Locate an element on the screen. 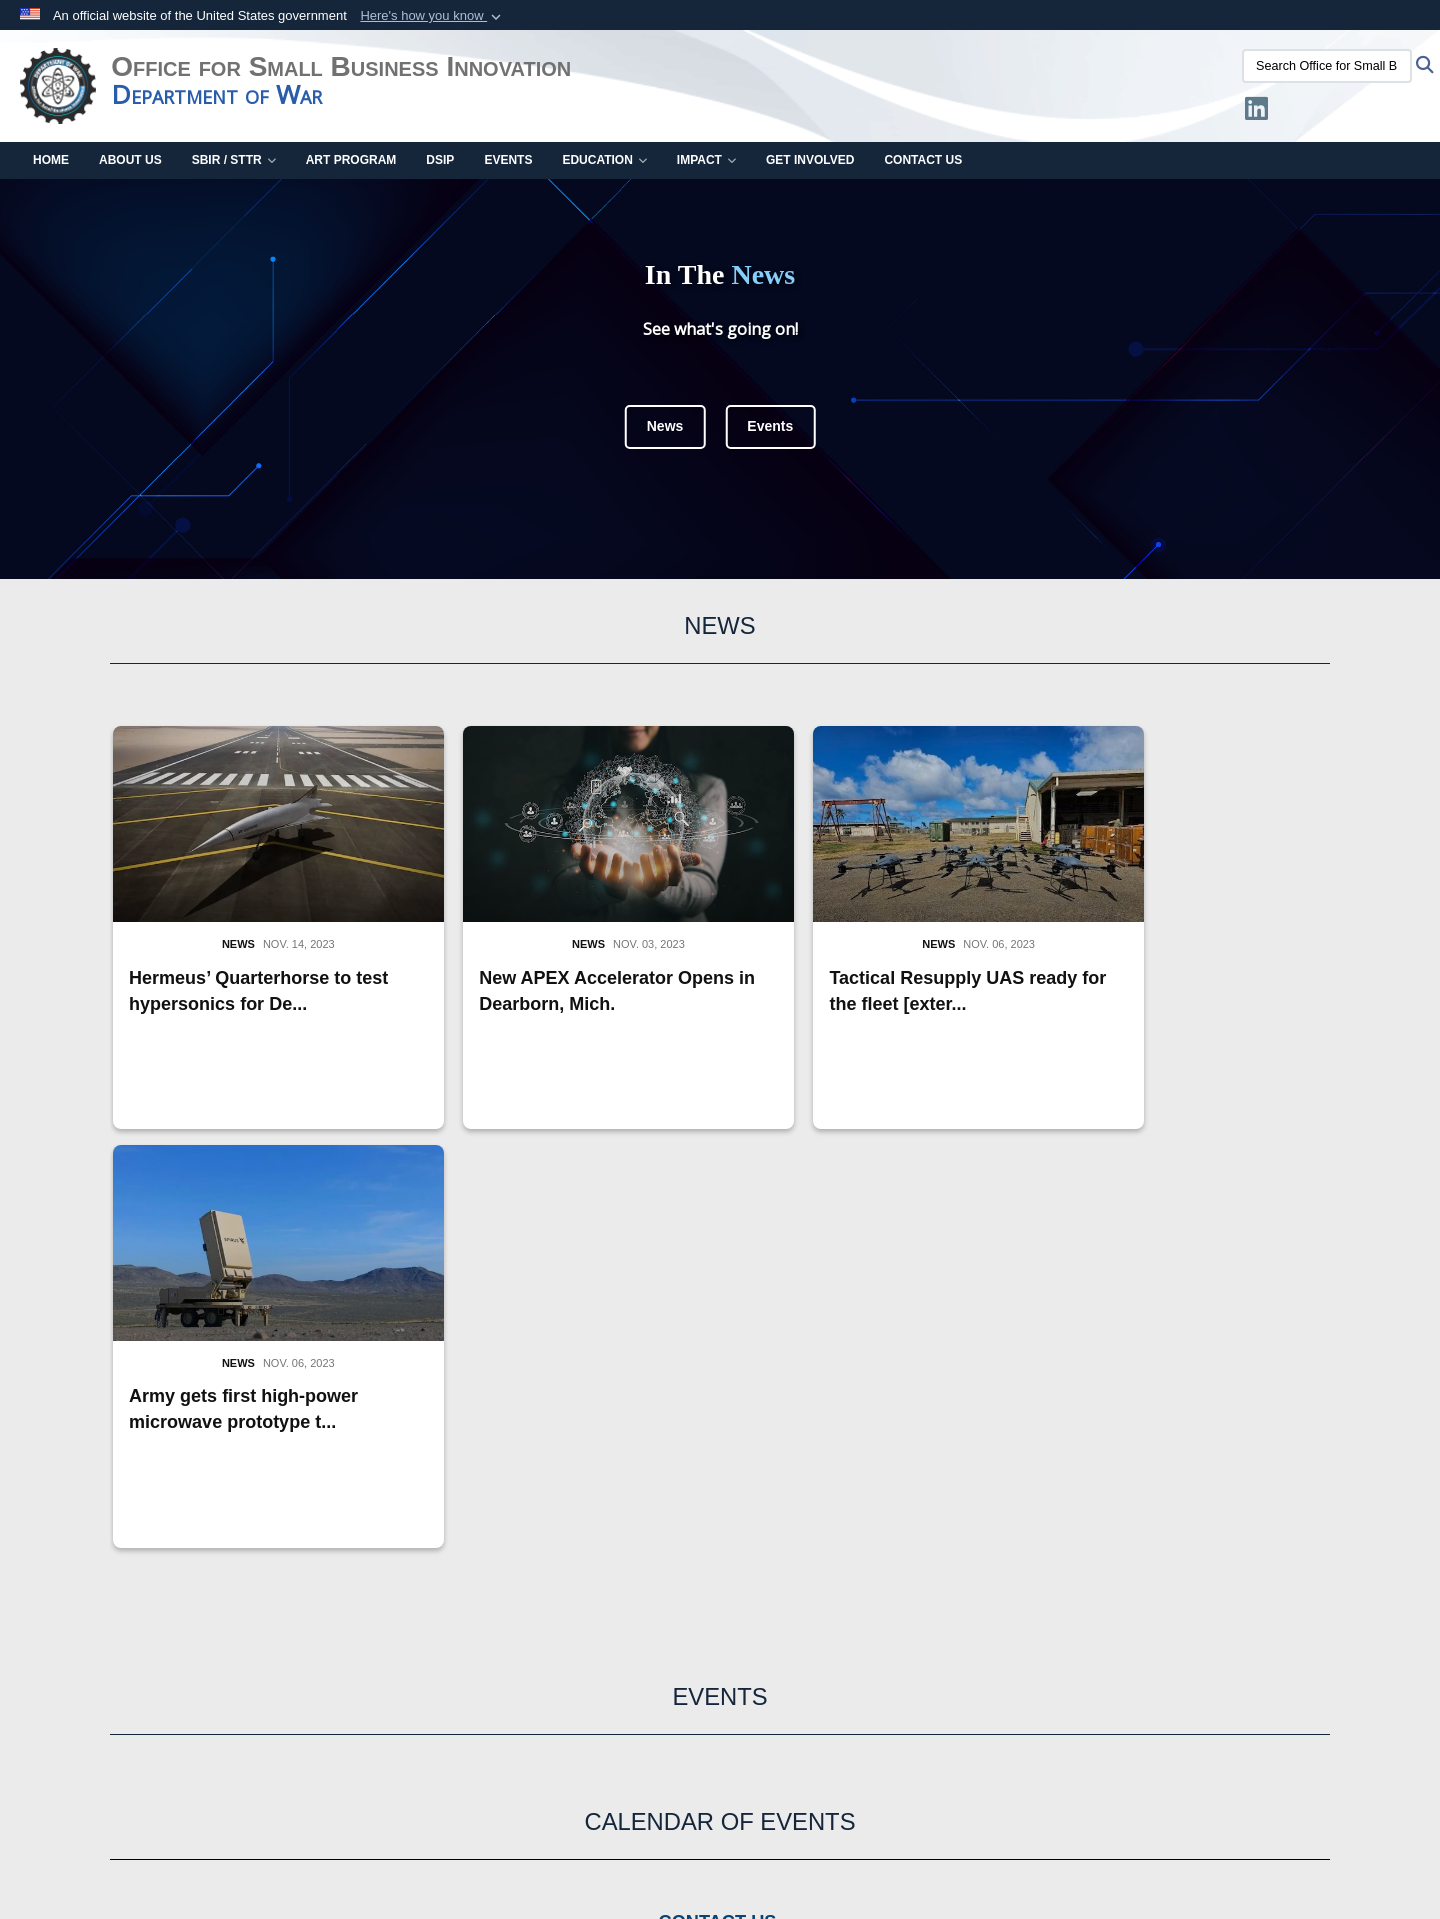 The width and height of the screenshot is (1440, 1919). USA.gov is located at coordinates (465, 1633).